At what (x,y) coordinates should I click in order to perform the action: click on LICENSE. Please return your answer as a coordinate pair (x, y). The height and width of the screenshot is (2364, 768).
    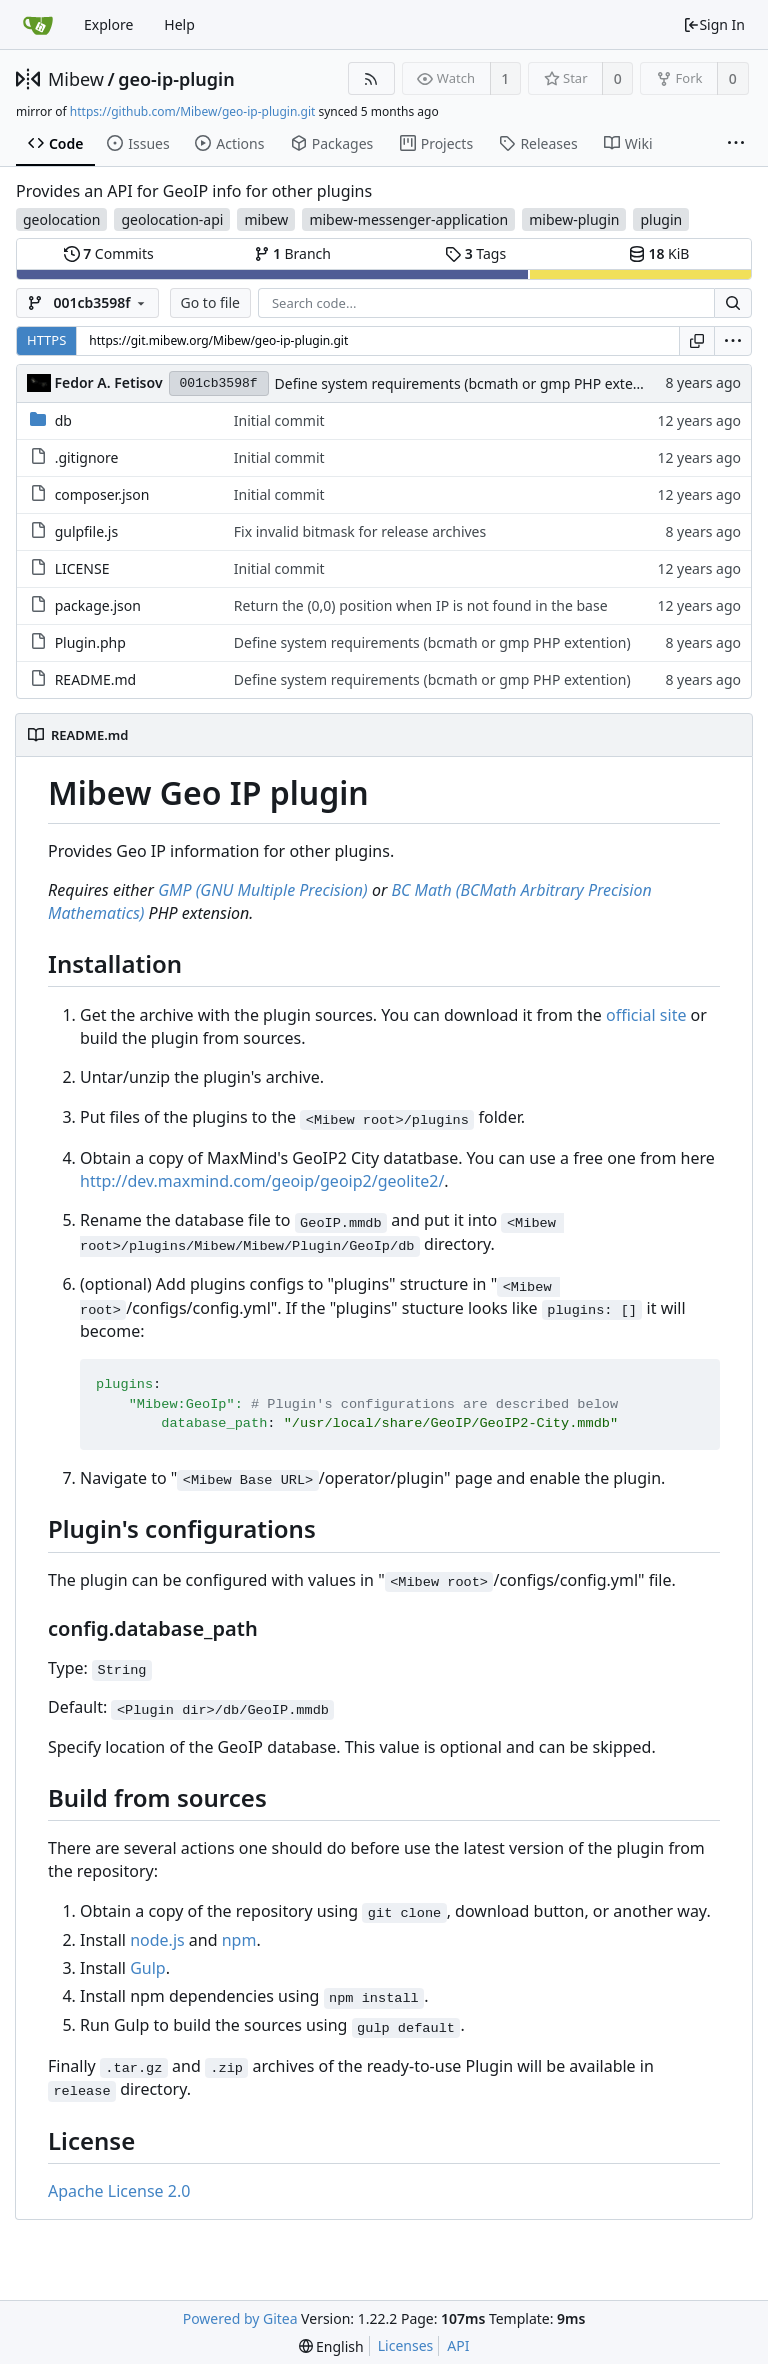
    Looking at the image, I should click on (82, 568).